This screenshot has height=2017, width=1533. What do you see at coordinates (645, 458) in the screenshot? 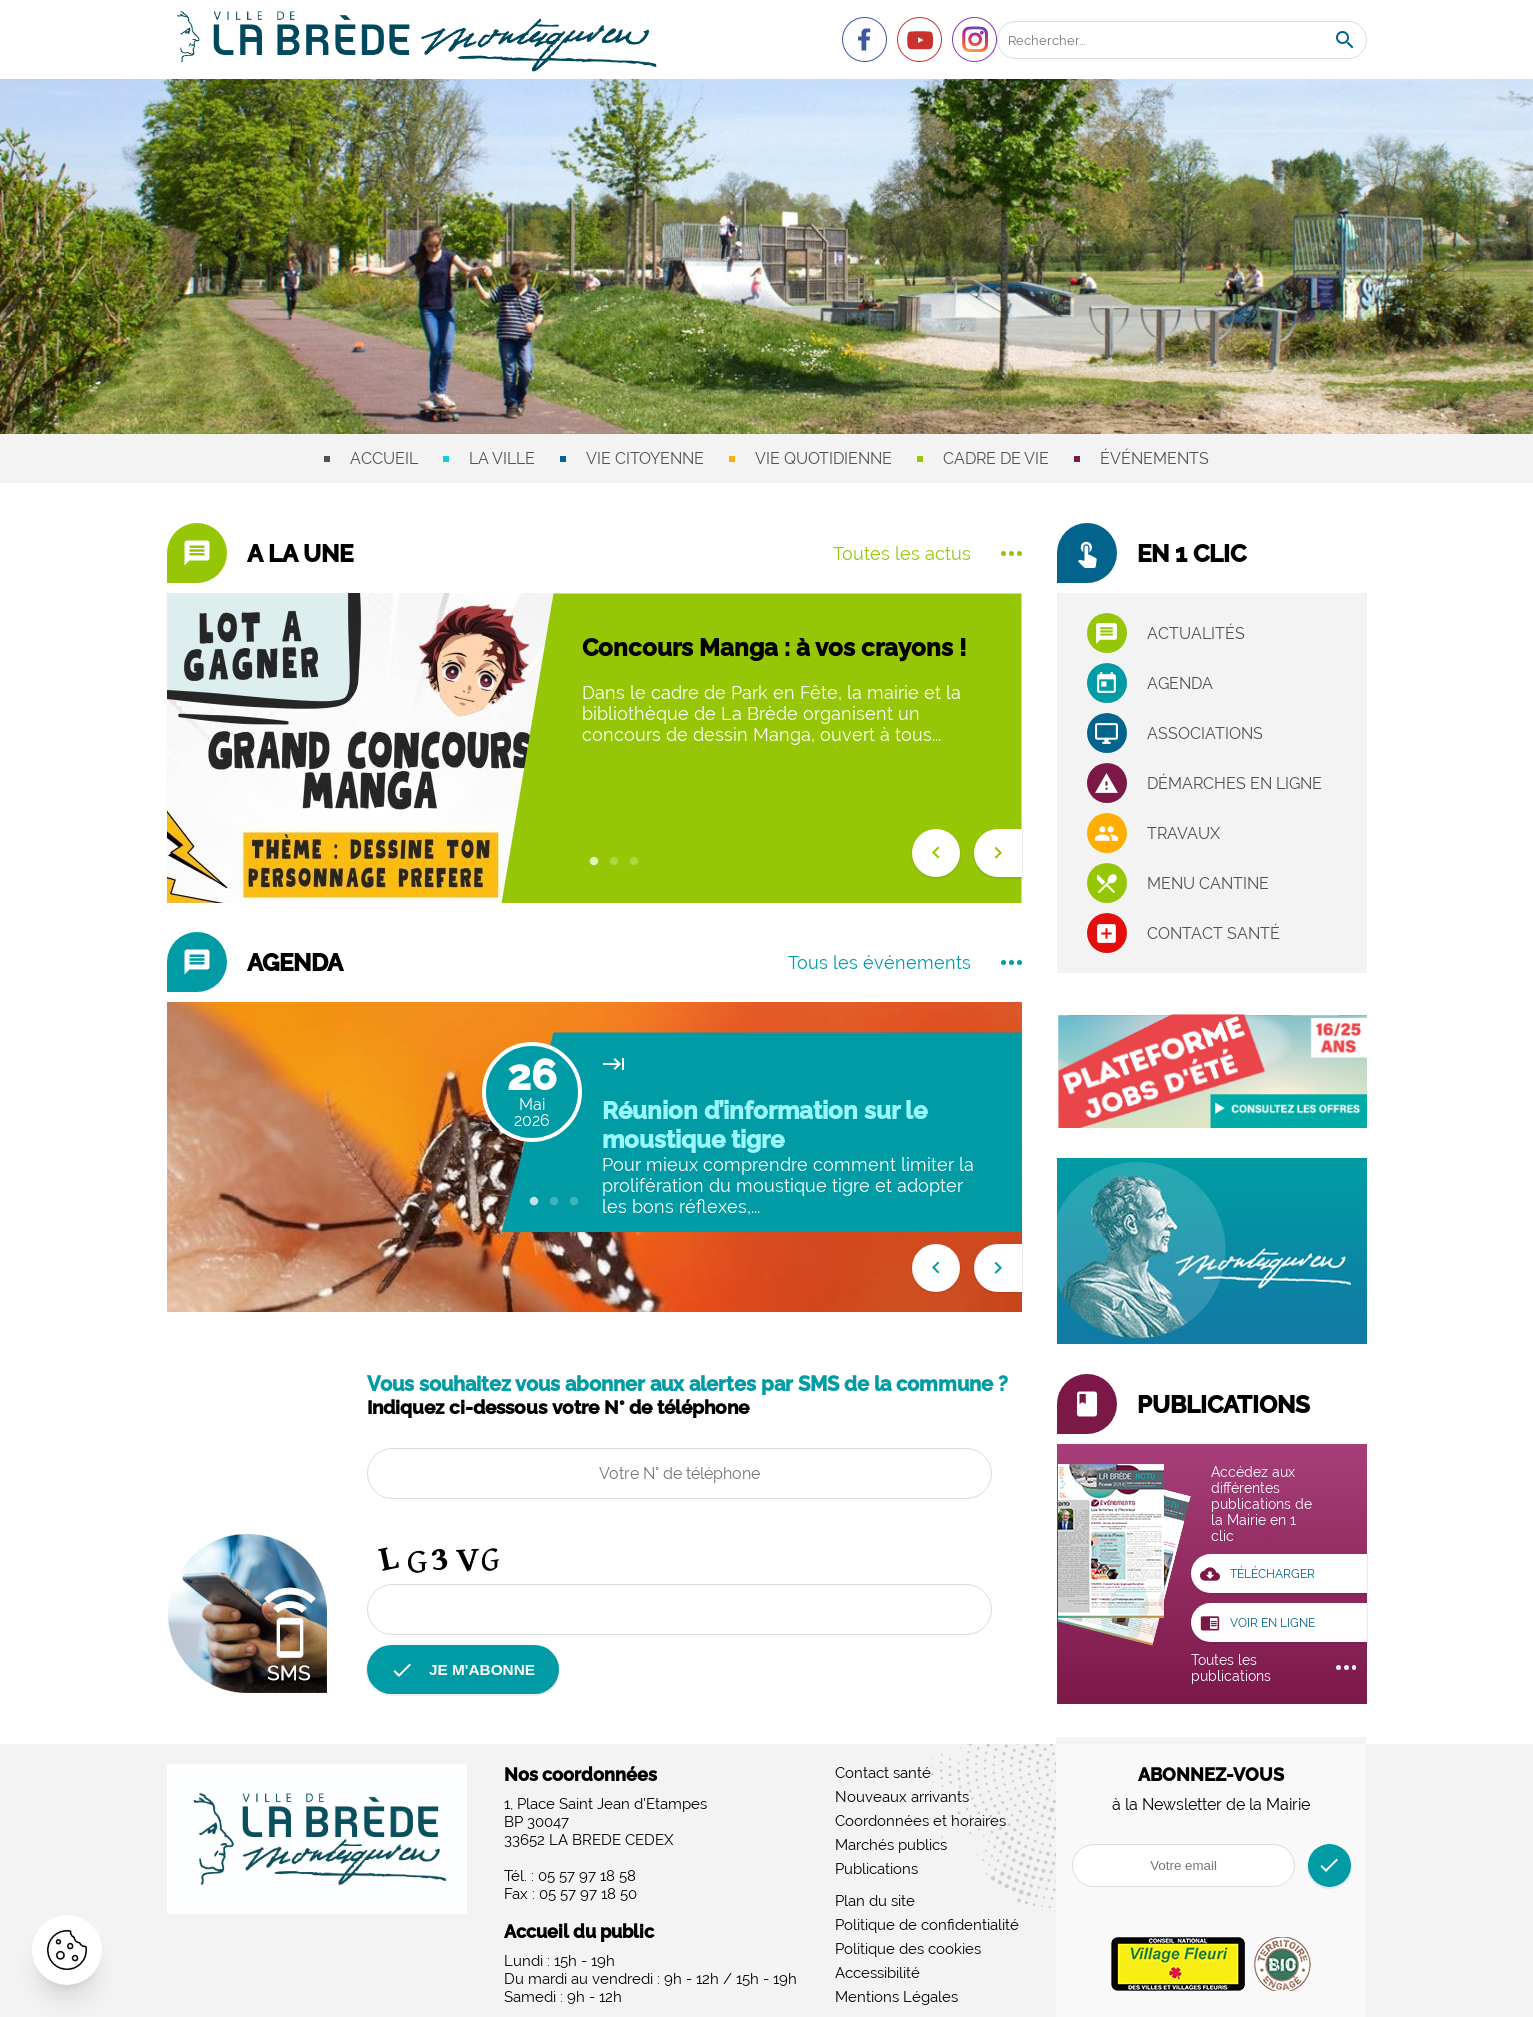
I see `Vie citoyenne` at bounding box center [645, 458].